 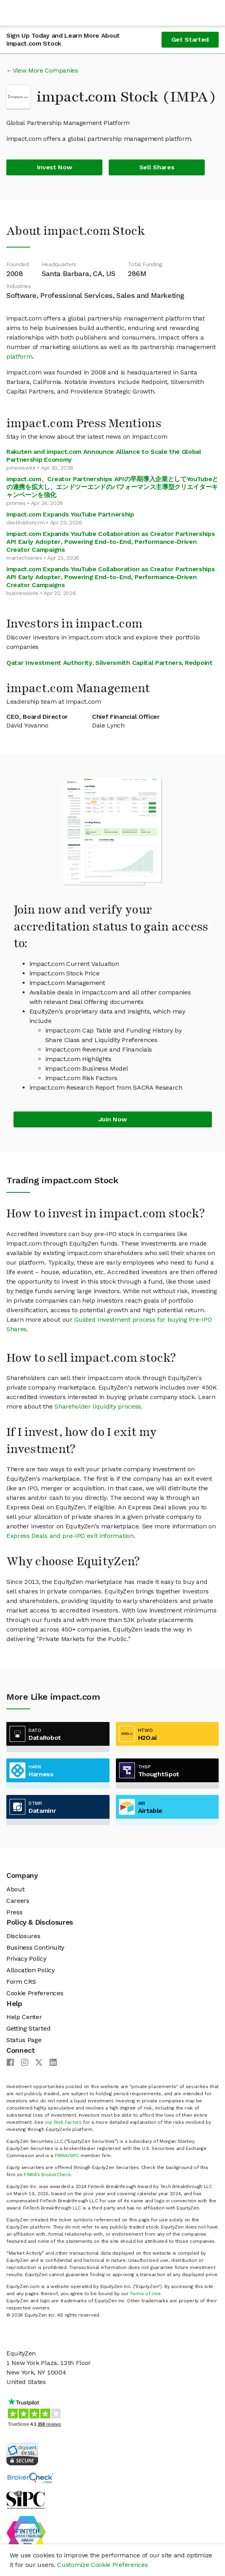 I want to click on Press, so click(x=14, y=1912).